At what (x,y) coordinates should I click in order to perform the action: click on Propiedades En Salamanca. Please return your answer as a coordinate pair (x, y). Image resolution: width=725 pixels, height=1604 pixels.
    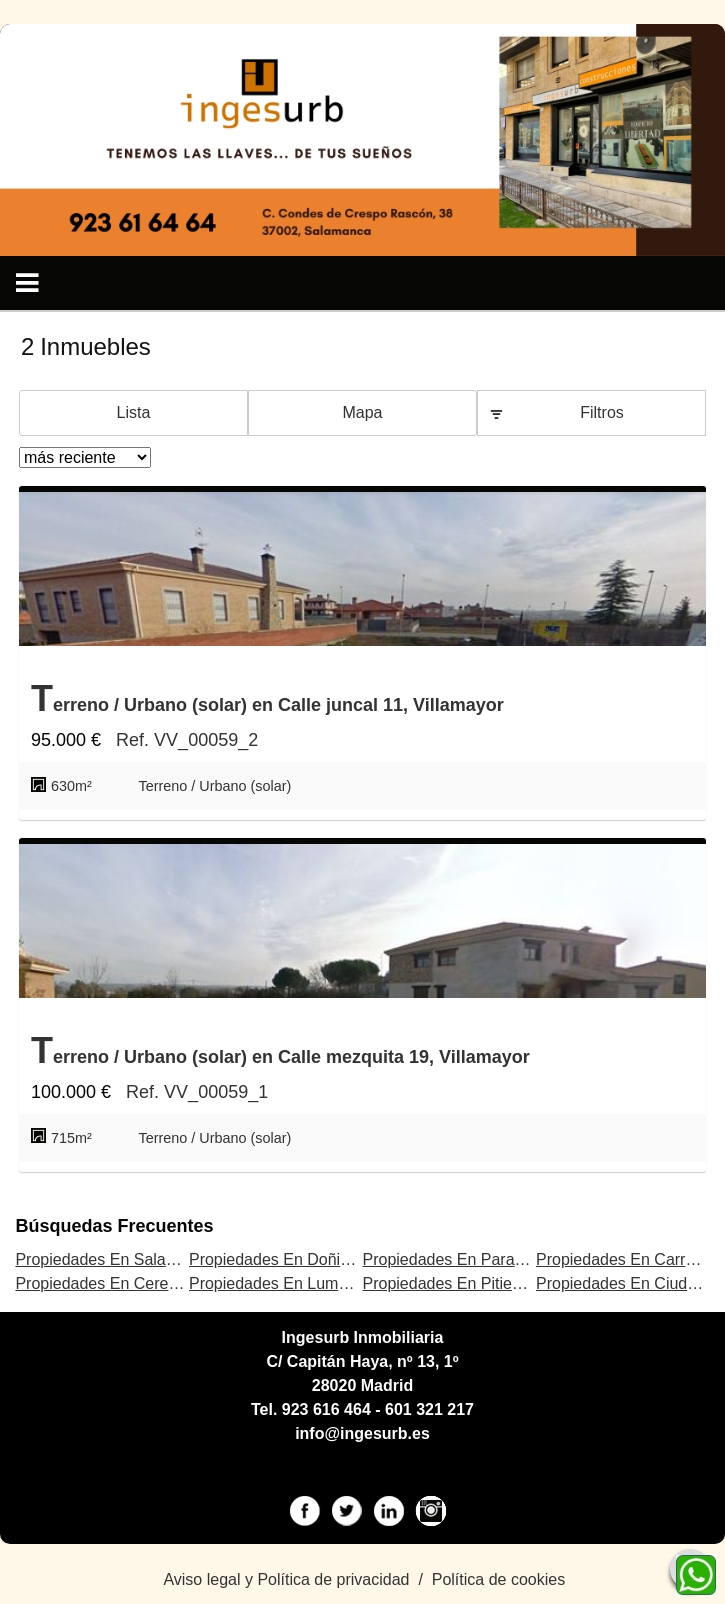
    Looking at the image, I should click on (114, 1259).